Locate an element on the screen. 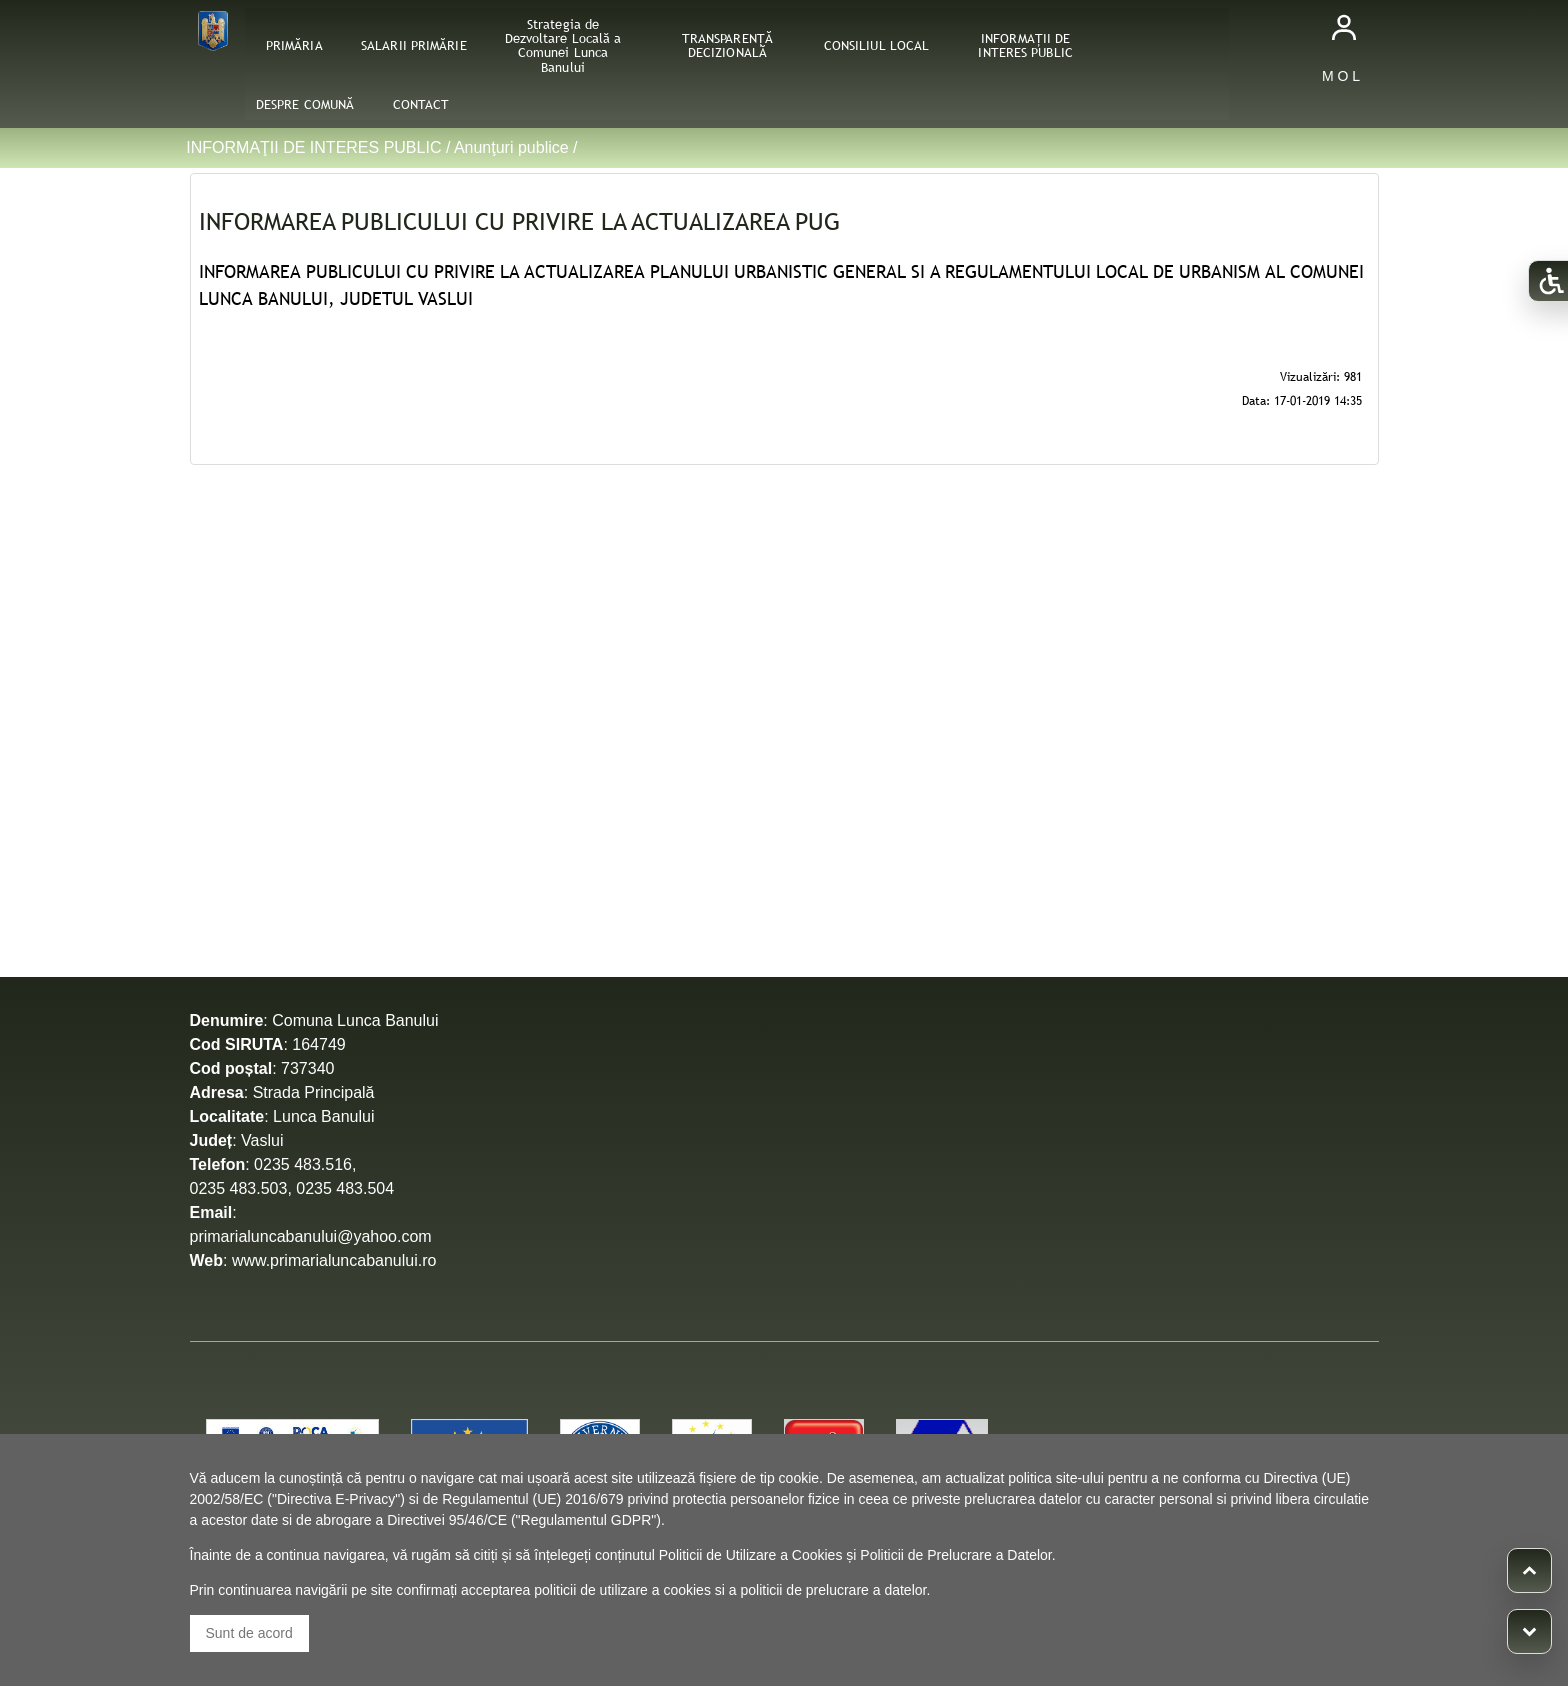  Anunţuri publice is located at coordinates (511, 147).